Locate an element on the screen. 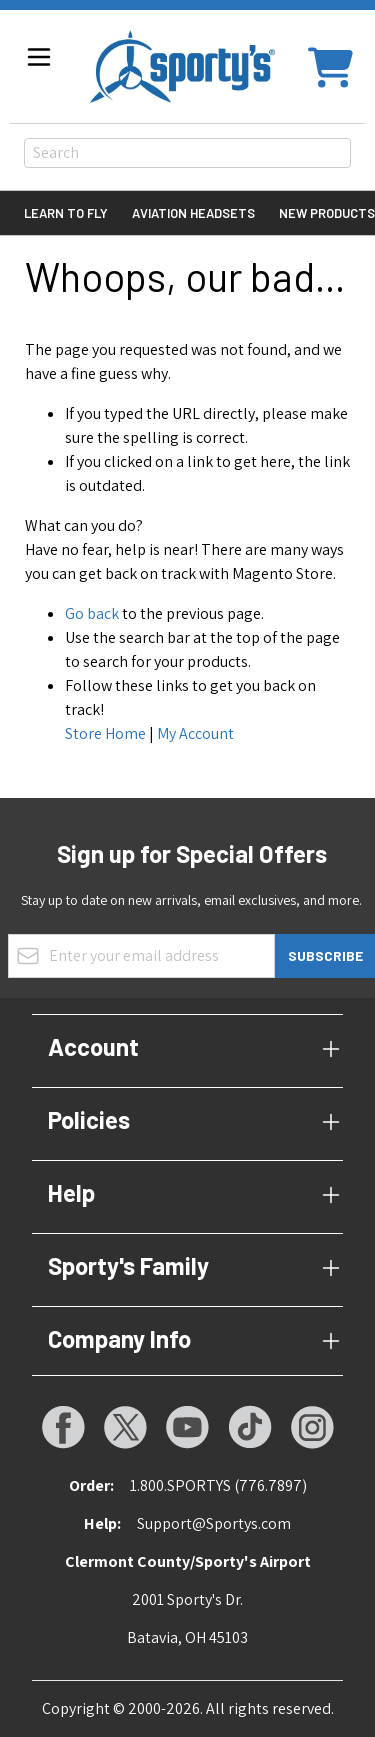 Image resolution: width=375 pixels, height=1737 pixels. Go back is located at coordinates (92, 613).